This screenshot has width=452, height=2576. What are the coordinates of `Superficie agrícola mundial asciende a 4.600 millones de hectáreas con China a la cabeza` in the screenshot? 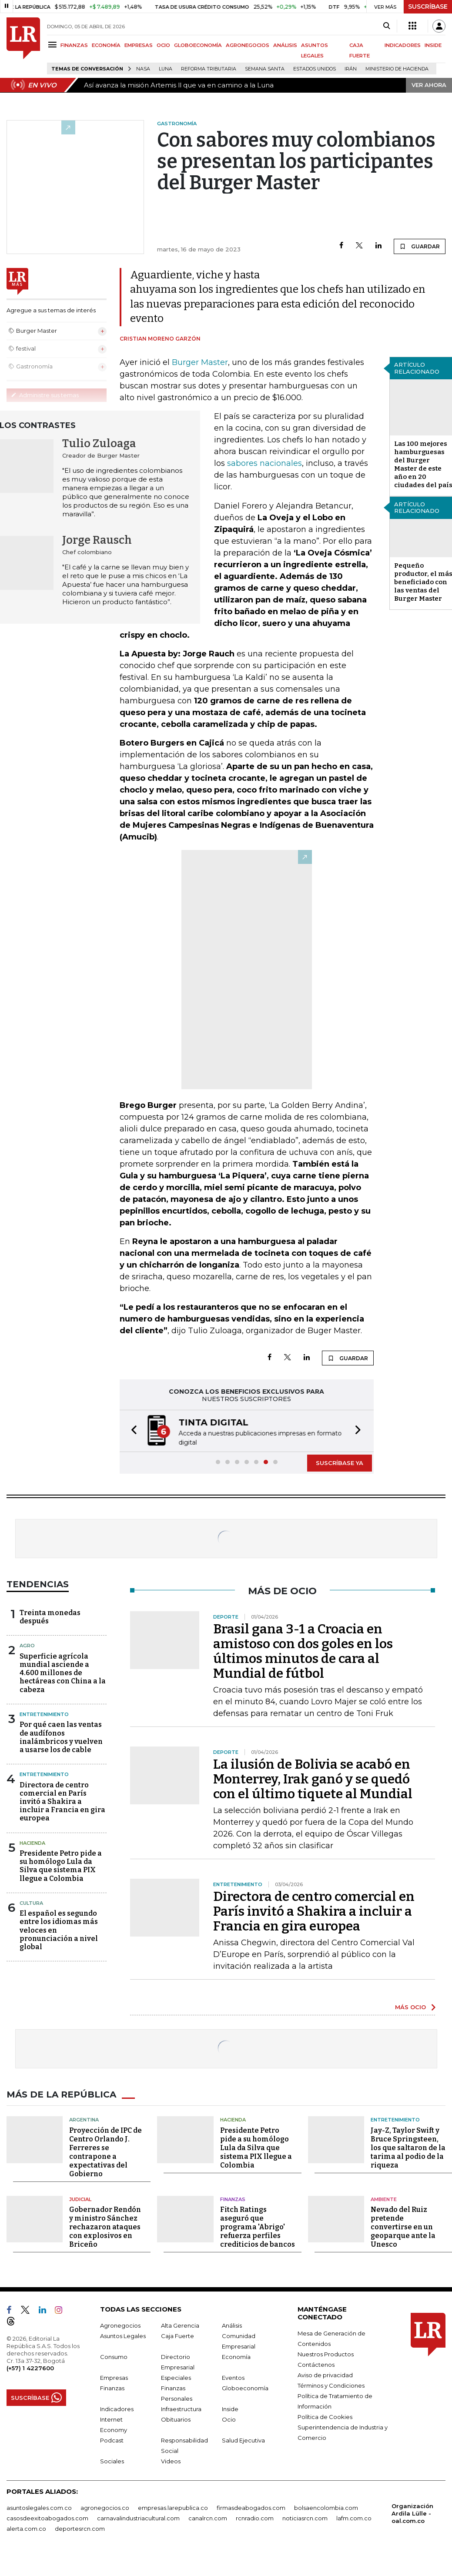 It's located at (63, 1672).